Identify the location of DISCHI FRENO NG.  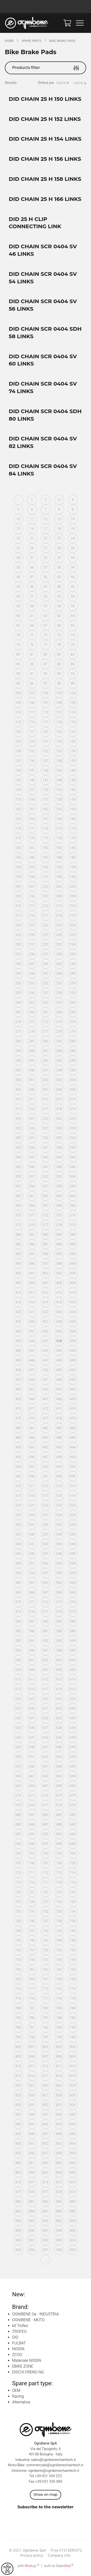
(28, 2372).